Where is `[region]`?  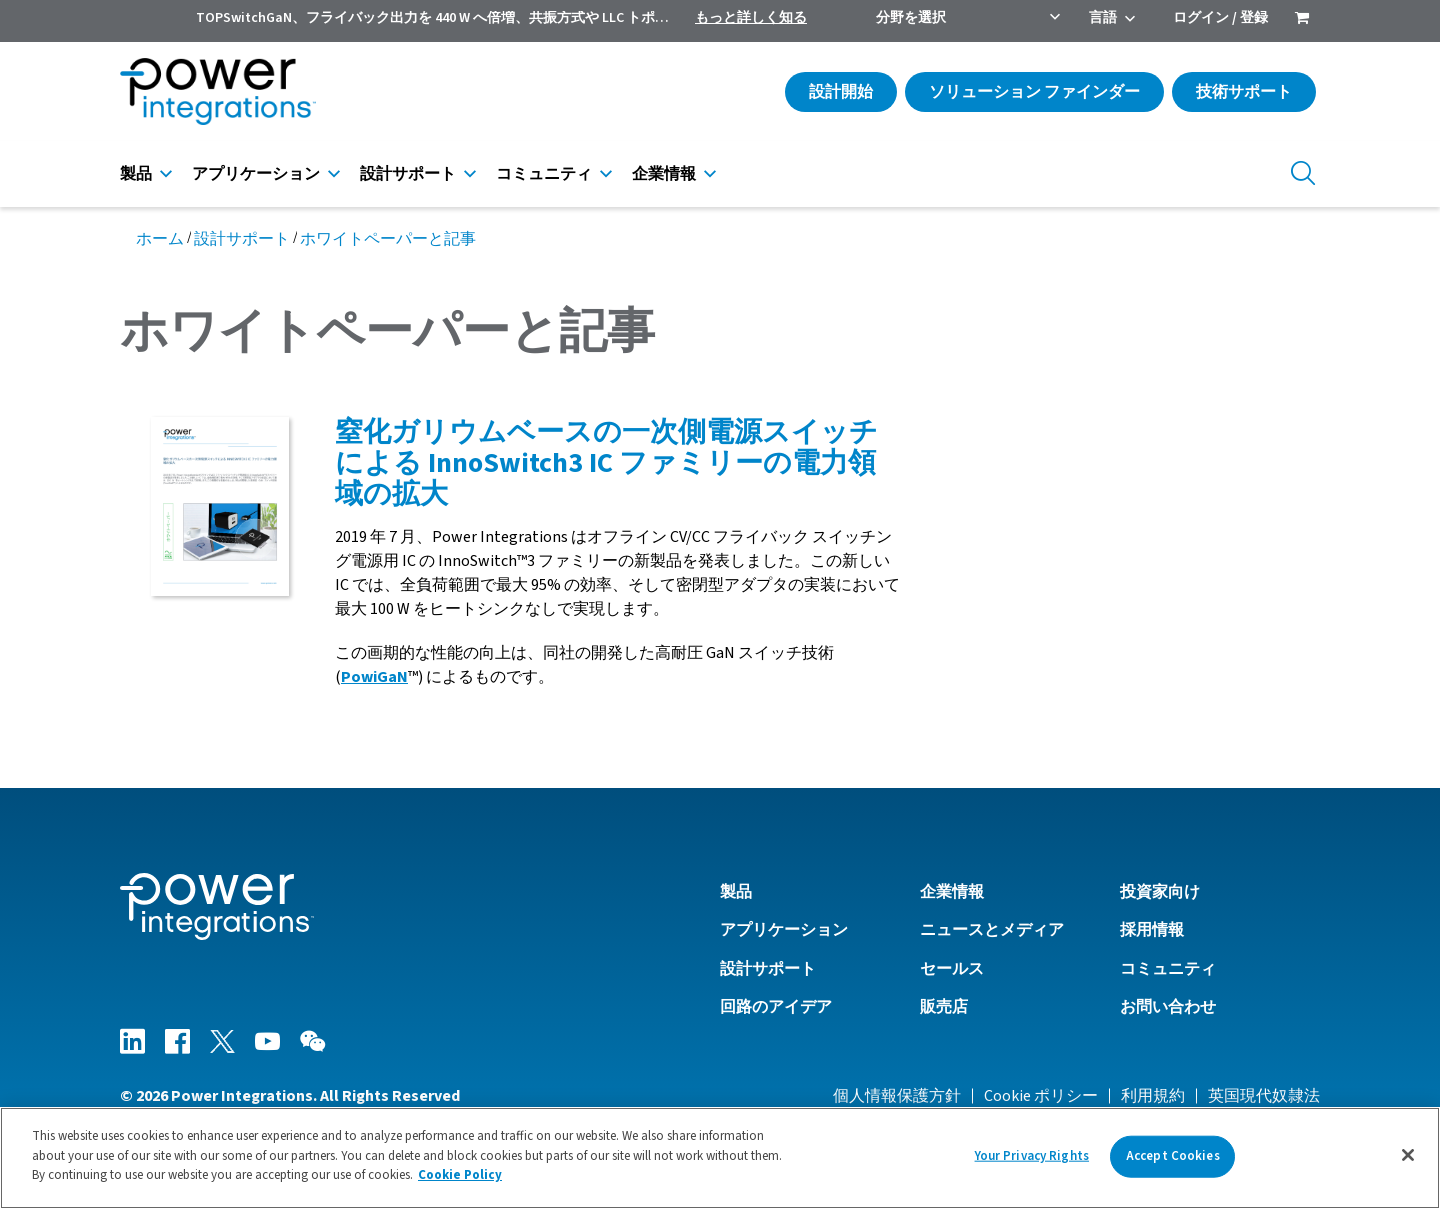
[region] is located at coordinates (720, 1158).